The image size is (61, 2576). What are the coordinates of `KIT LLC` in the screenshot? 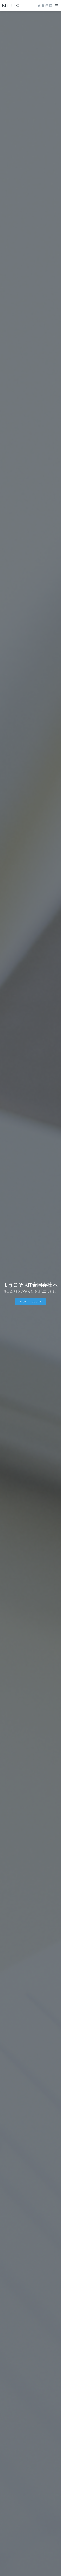 It's located at (11, 5).